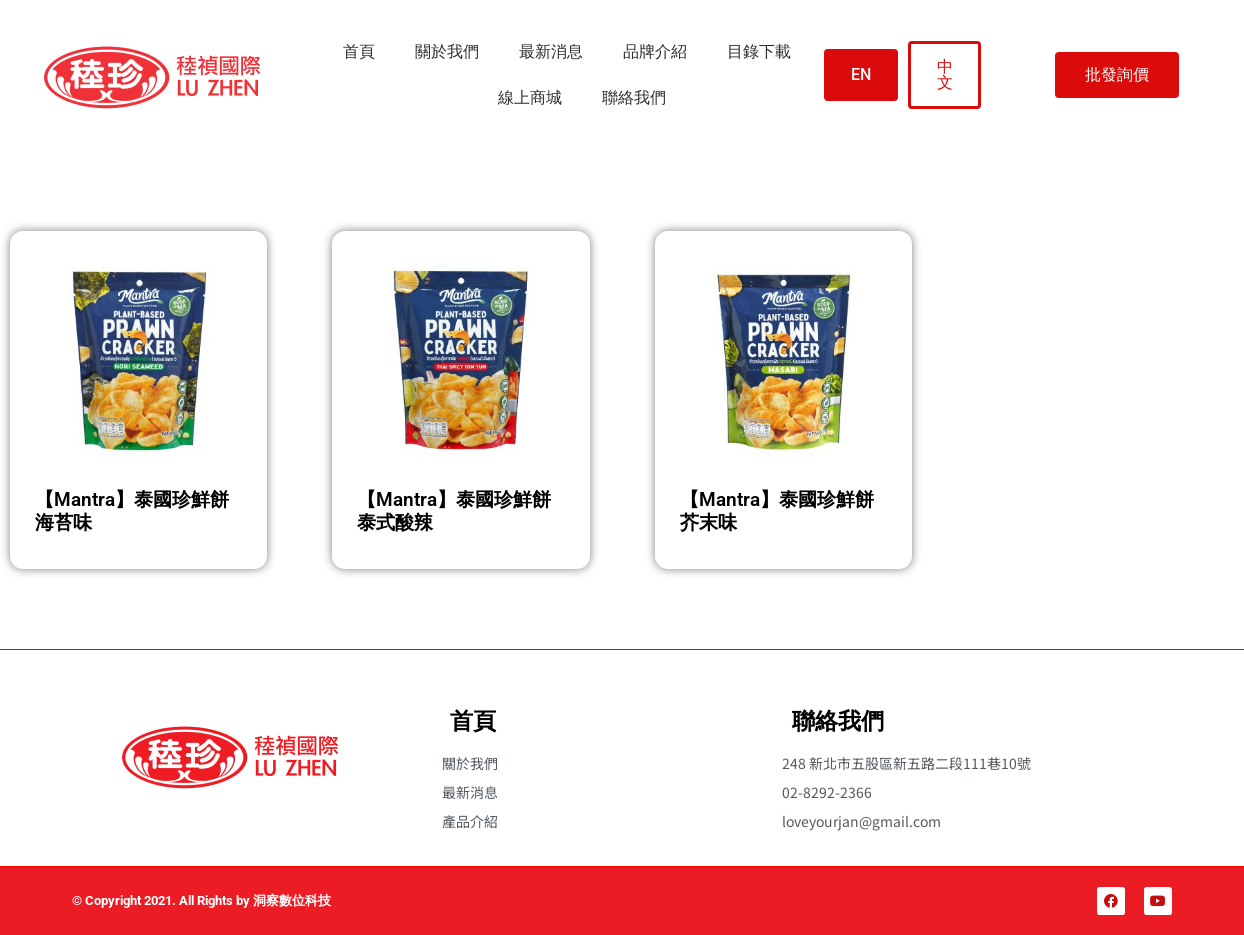 Image resolution: width=1244 pixels, height=935 pixels. Describe the element at coordinates (530, 97) in the screenshot. I see `線上商城` at that location.